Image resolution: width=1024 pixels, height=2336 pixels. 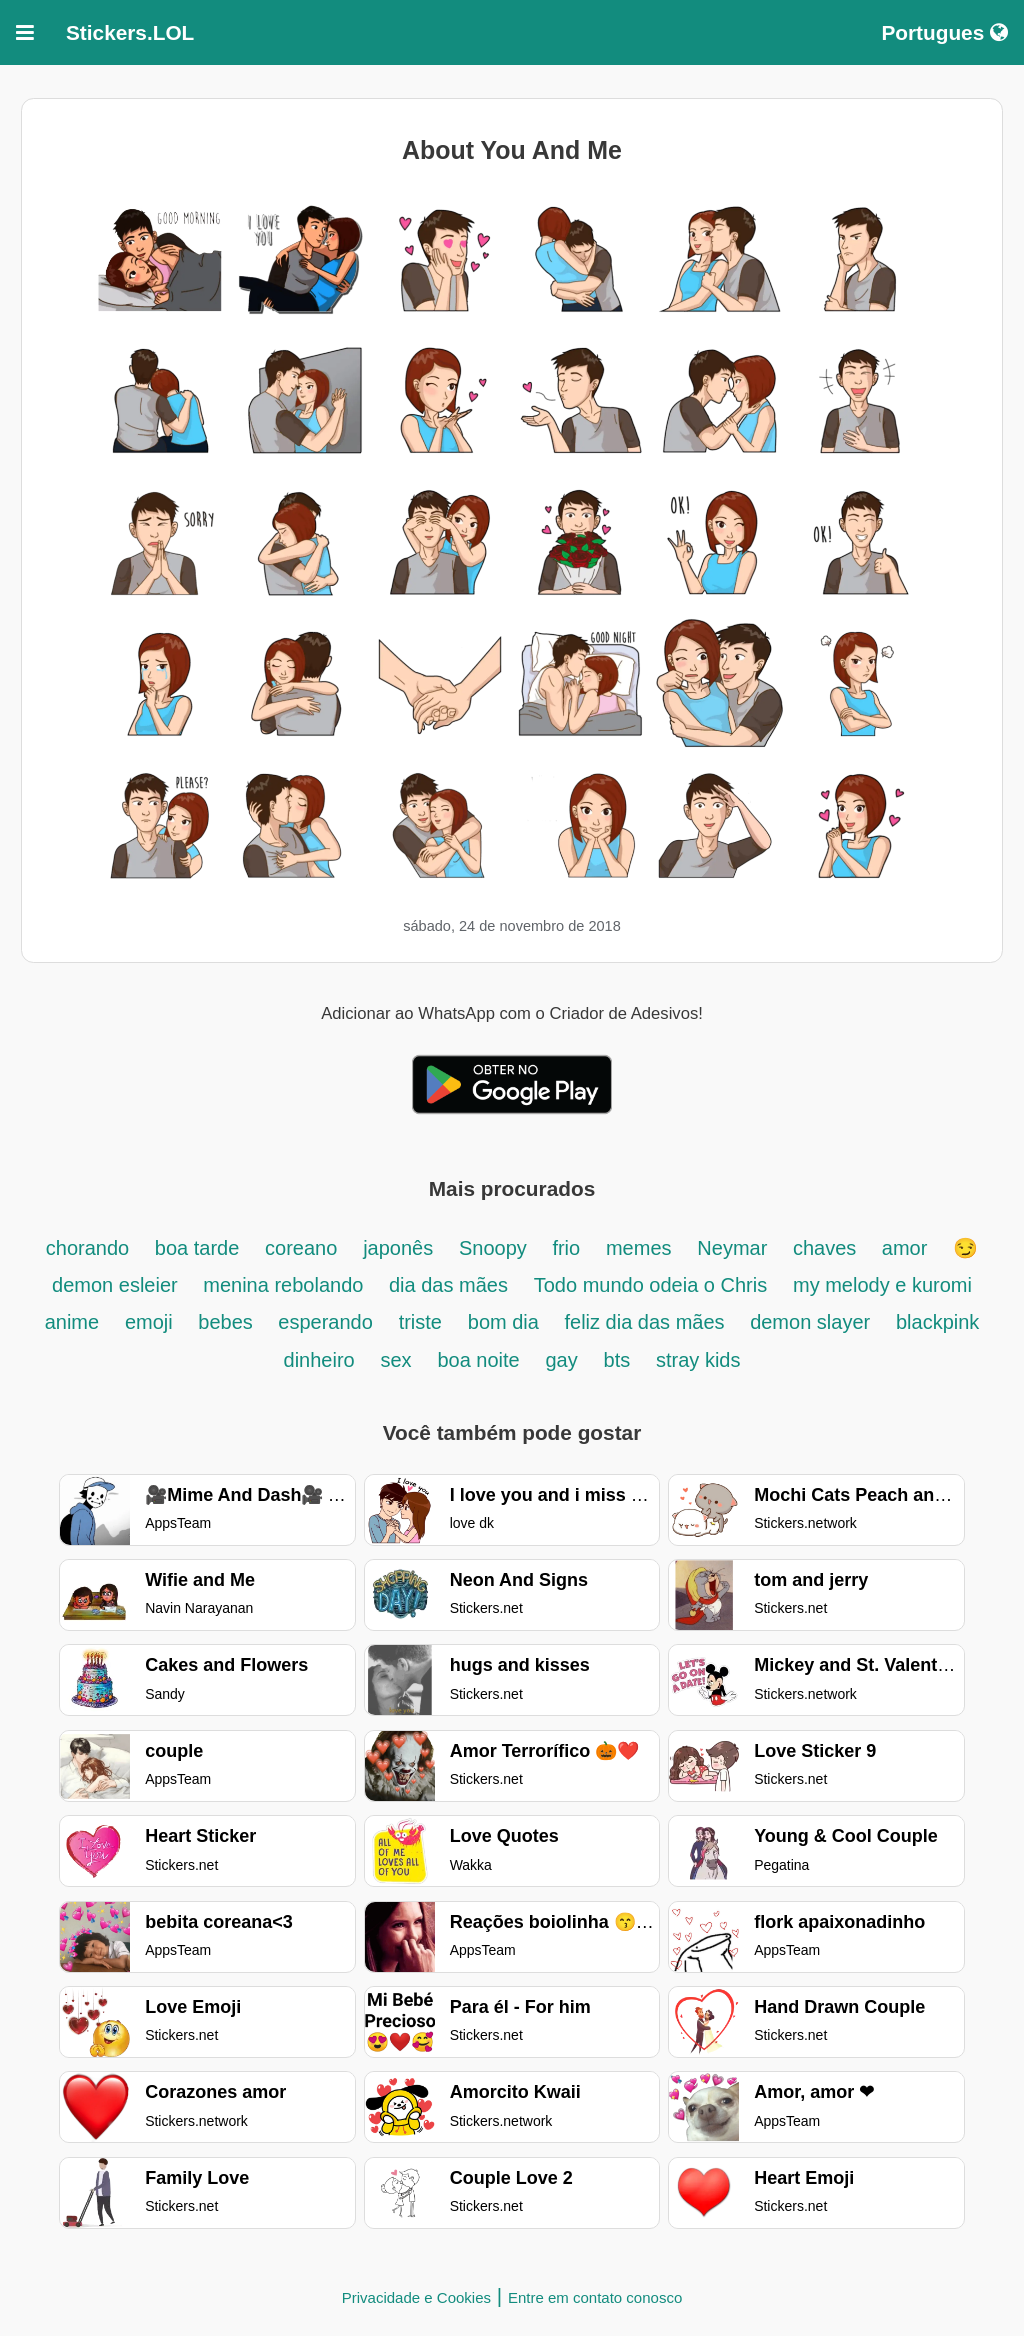 I want to click on my melody e kuromi, so click(x=882, y=1285).